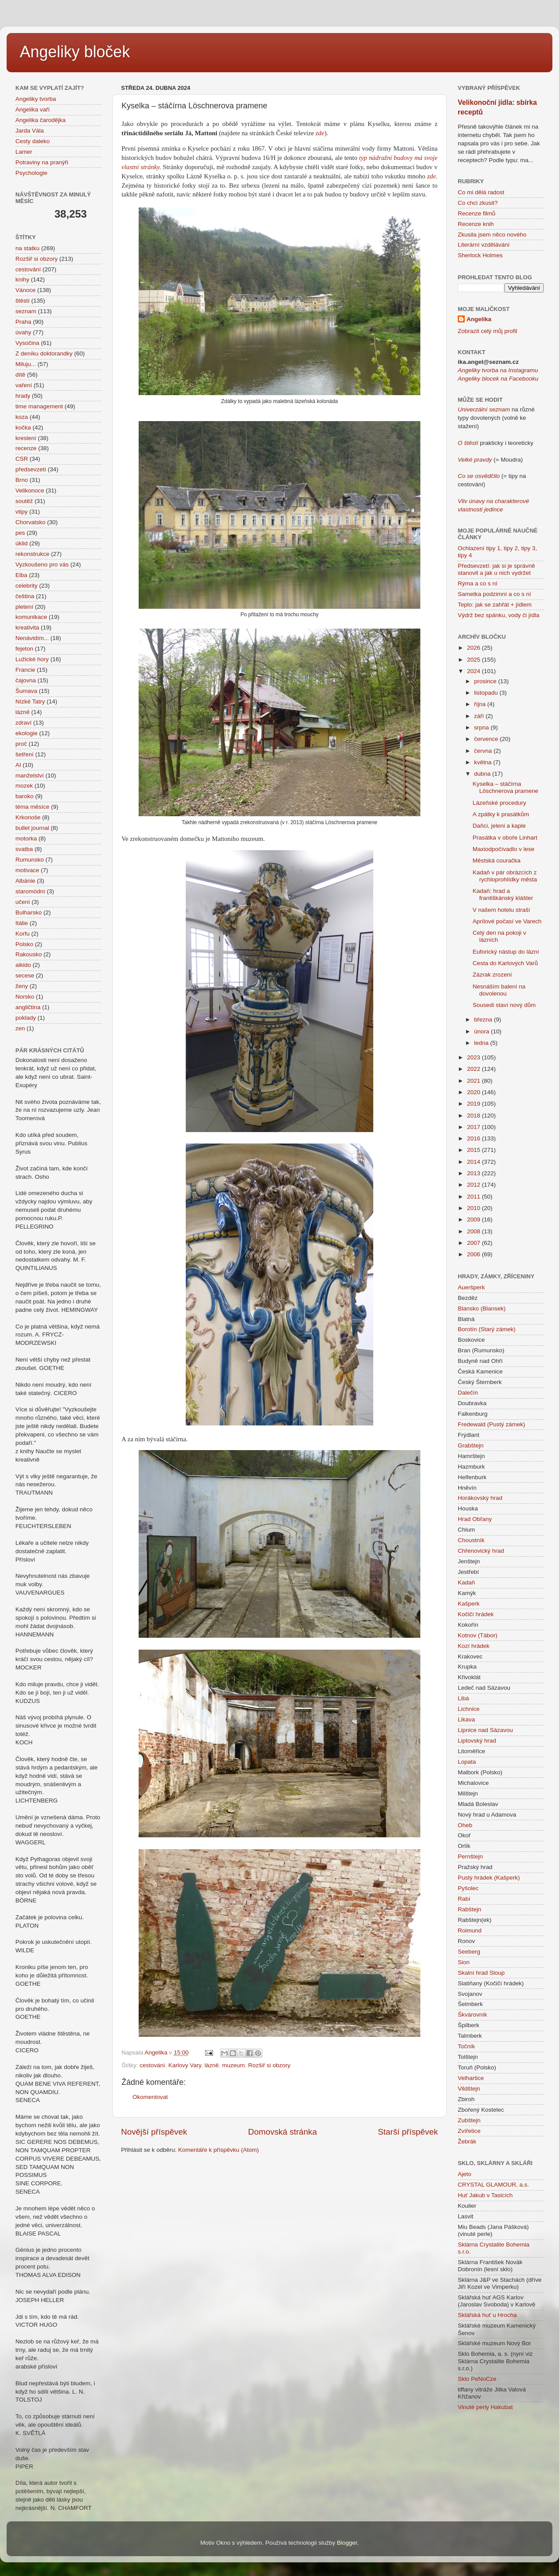 Image resolution: width=559 pixels, height=2576 pixels. I want to click on 2017, so click(474, 1127).